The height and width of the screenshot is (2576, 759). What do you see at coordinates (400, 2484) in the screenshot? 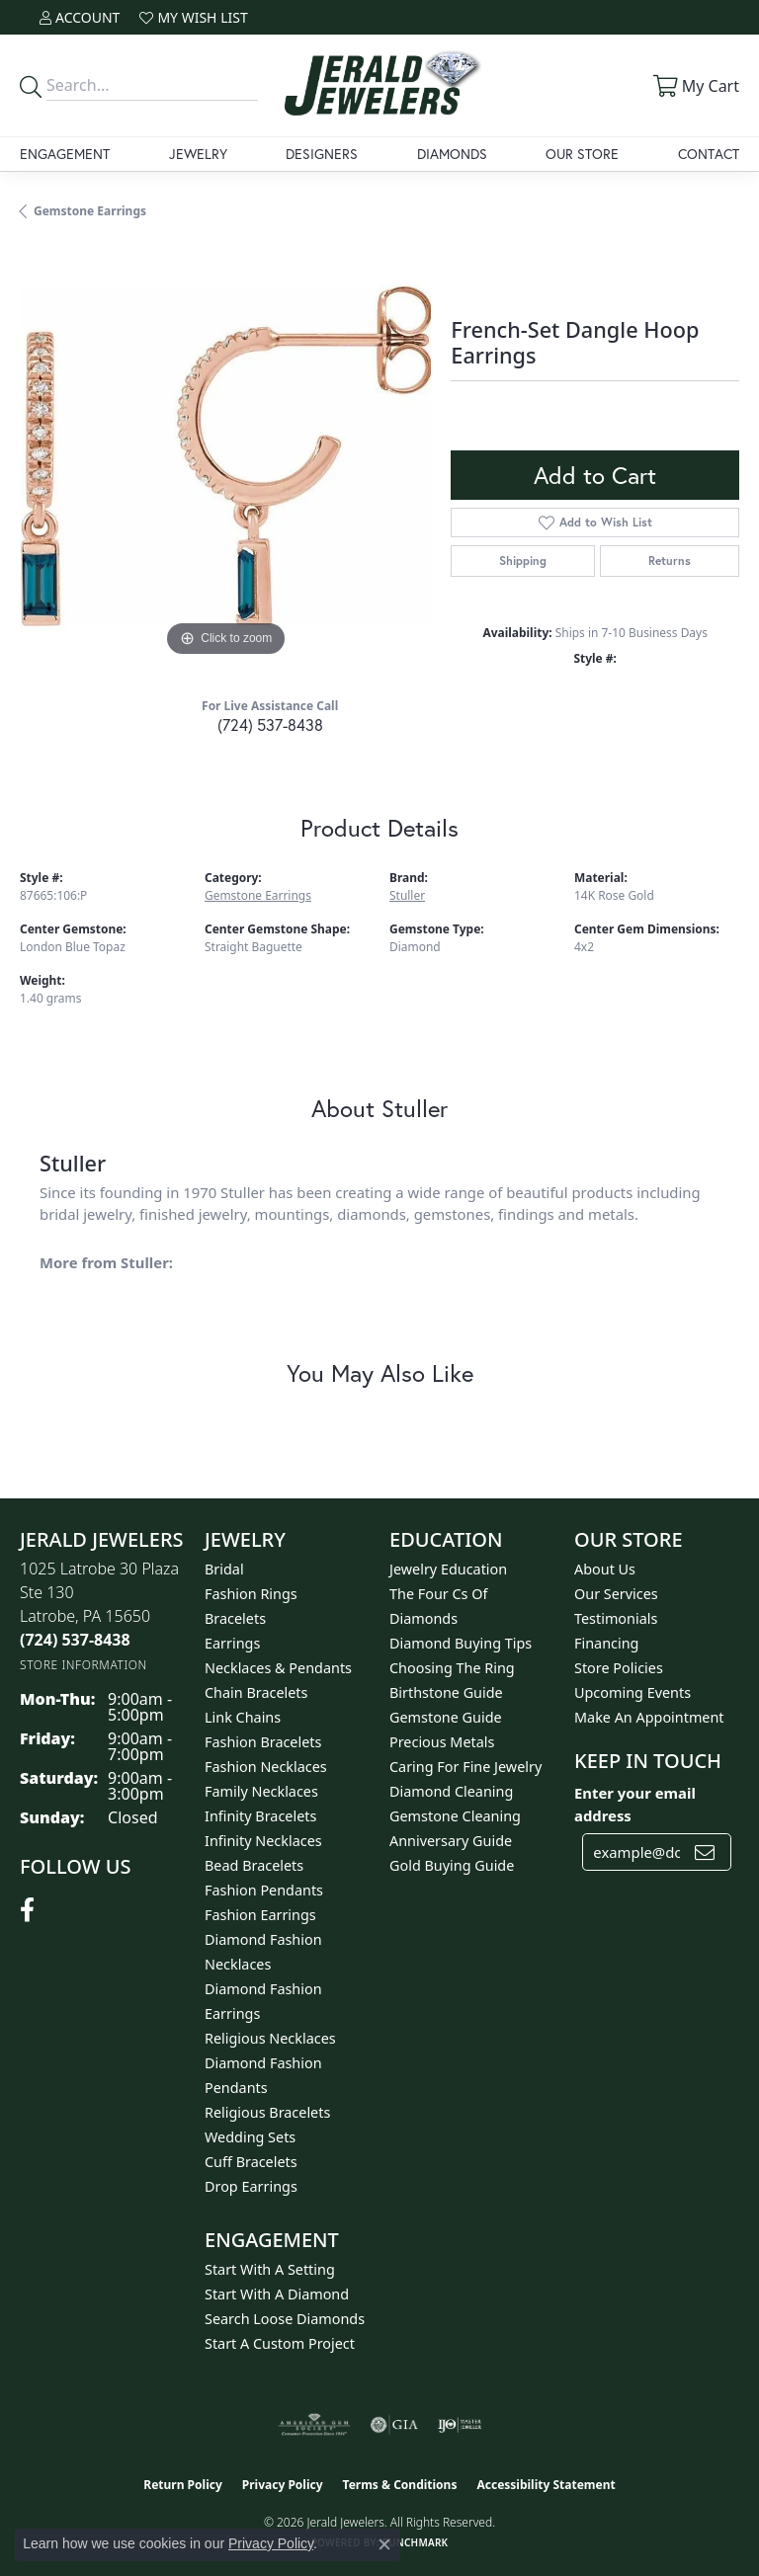
I see `Terms & Conditions` at bounding box center [400, 2484].